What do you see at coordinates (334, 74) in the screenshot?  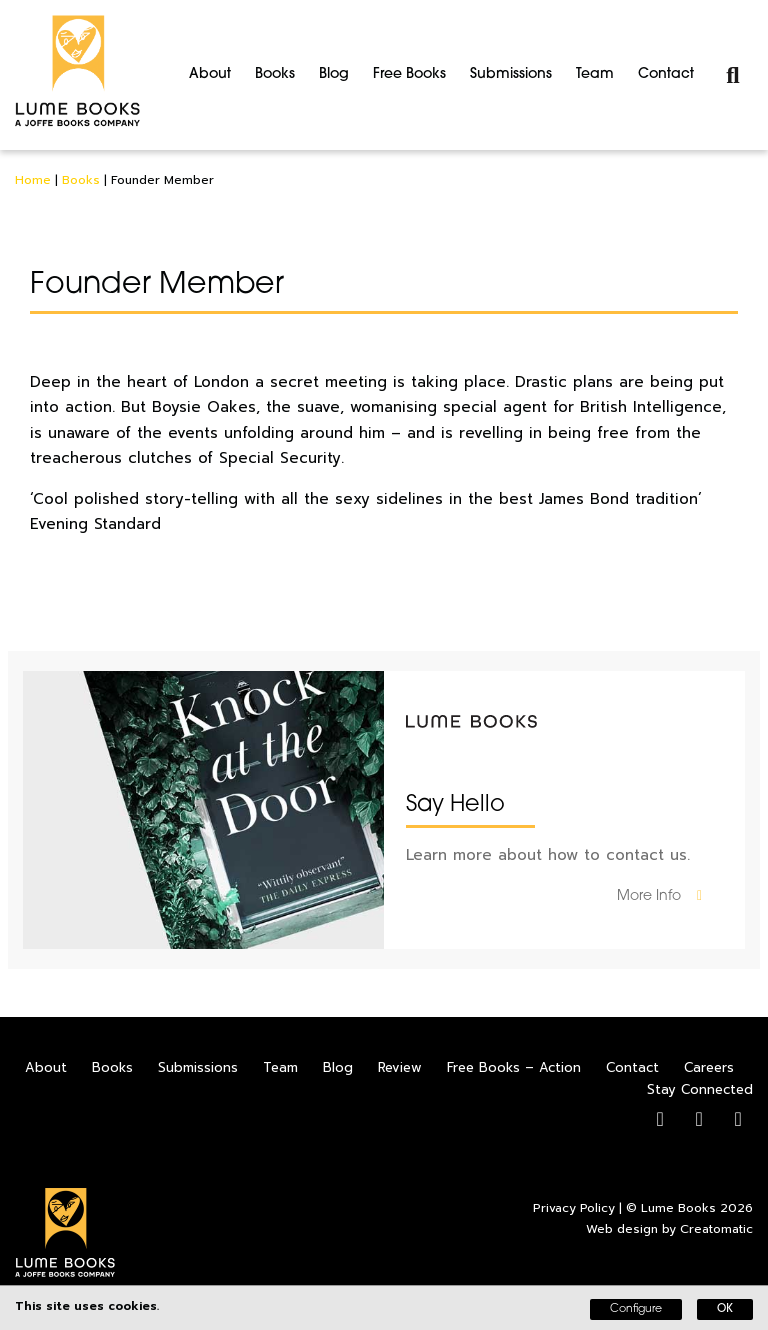 I see `Blog` at bounding box center [334, 74].